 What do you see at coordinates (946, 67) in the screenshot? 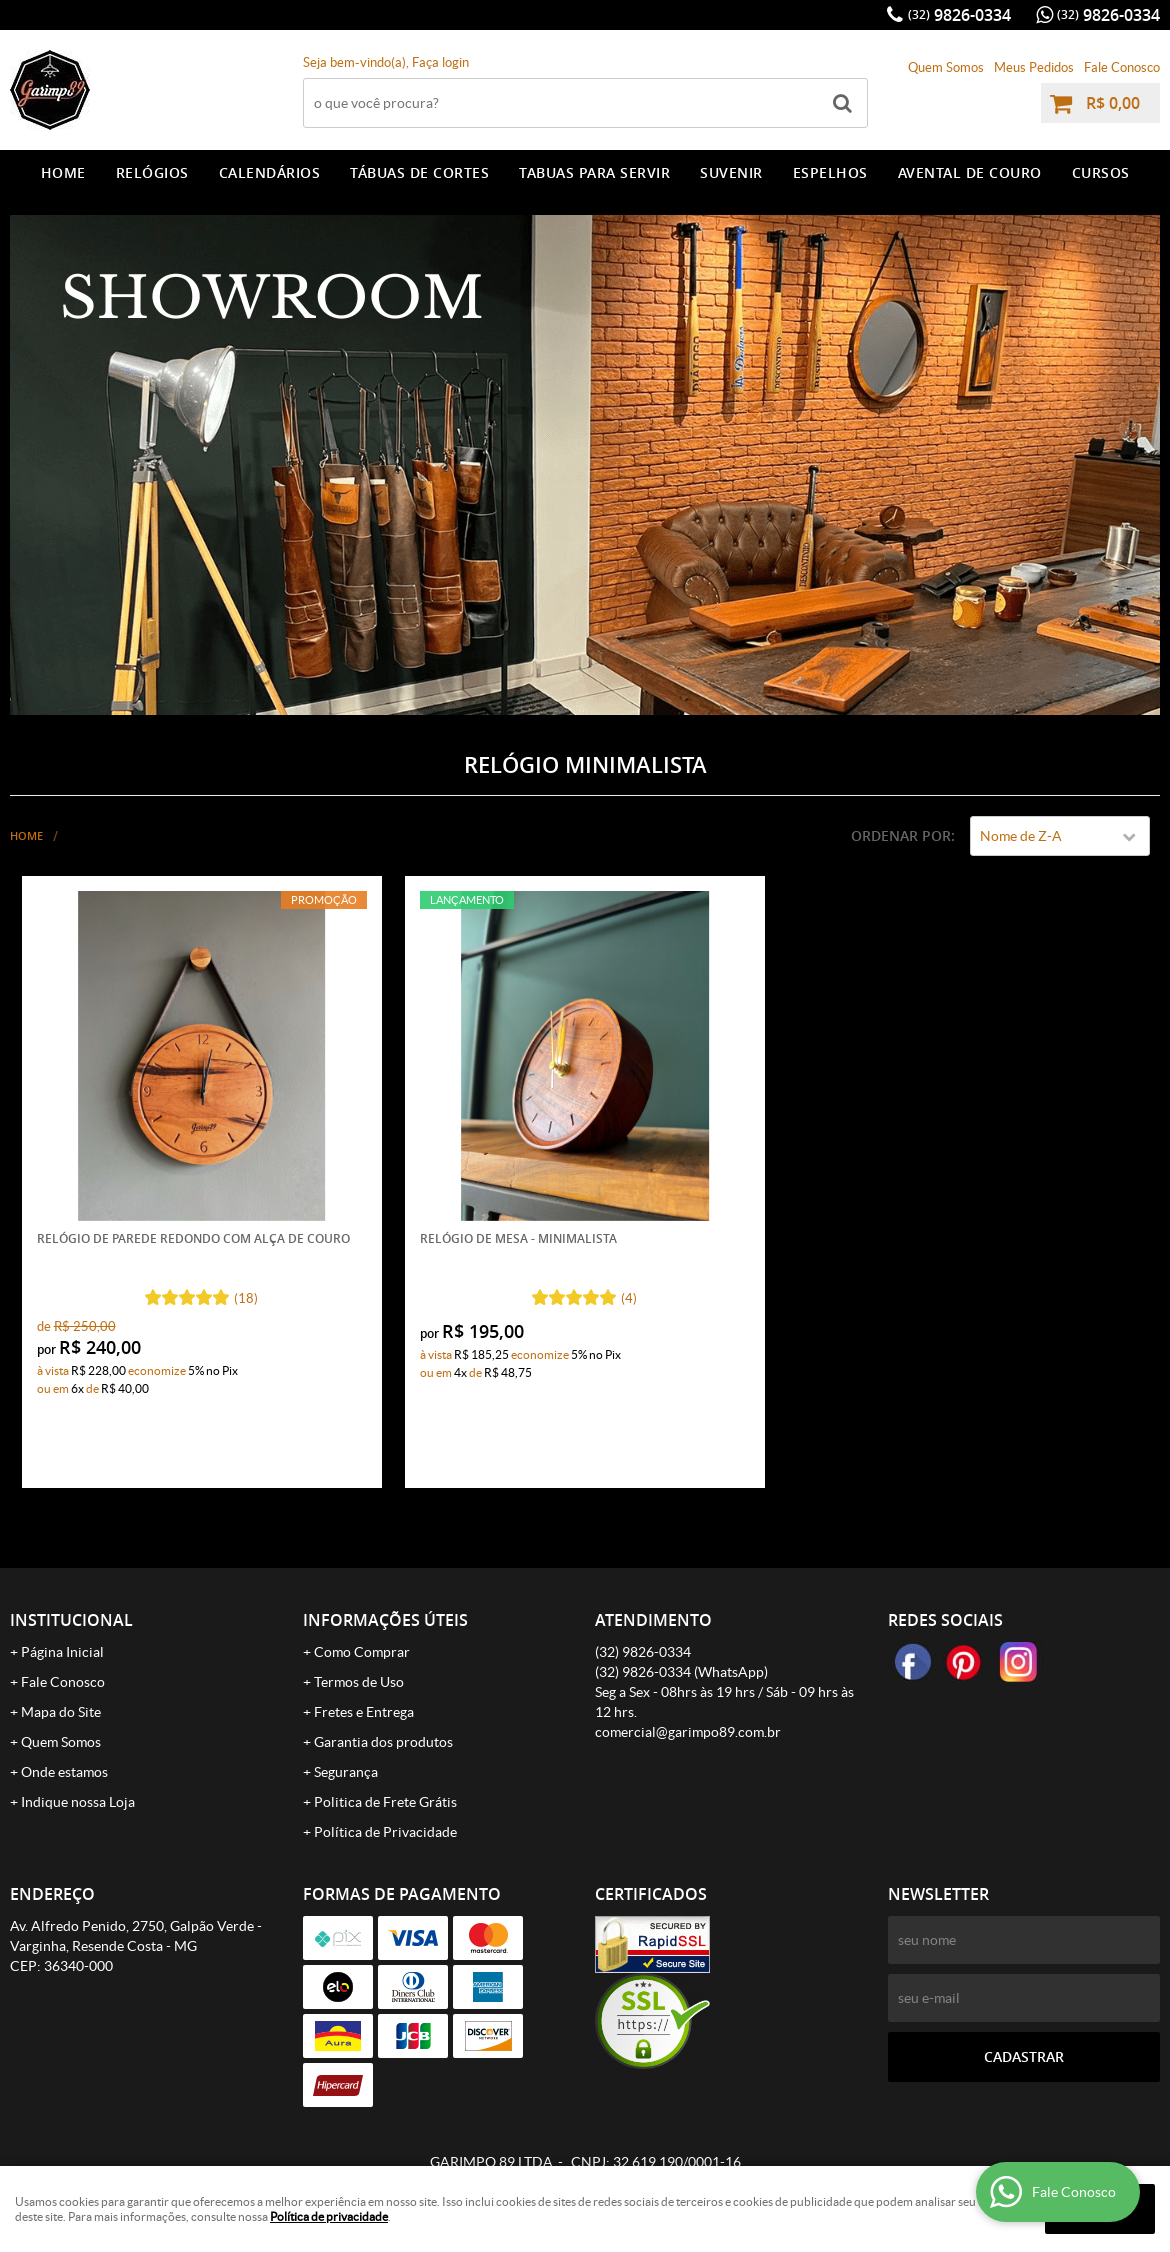
I see `Quem Somos` at bounding box center [946, 67].